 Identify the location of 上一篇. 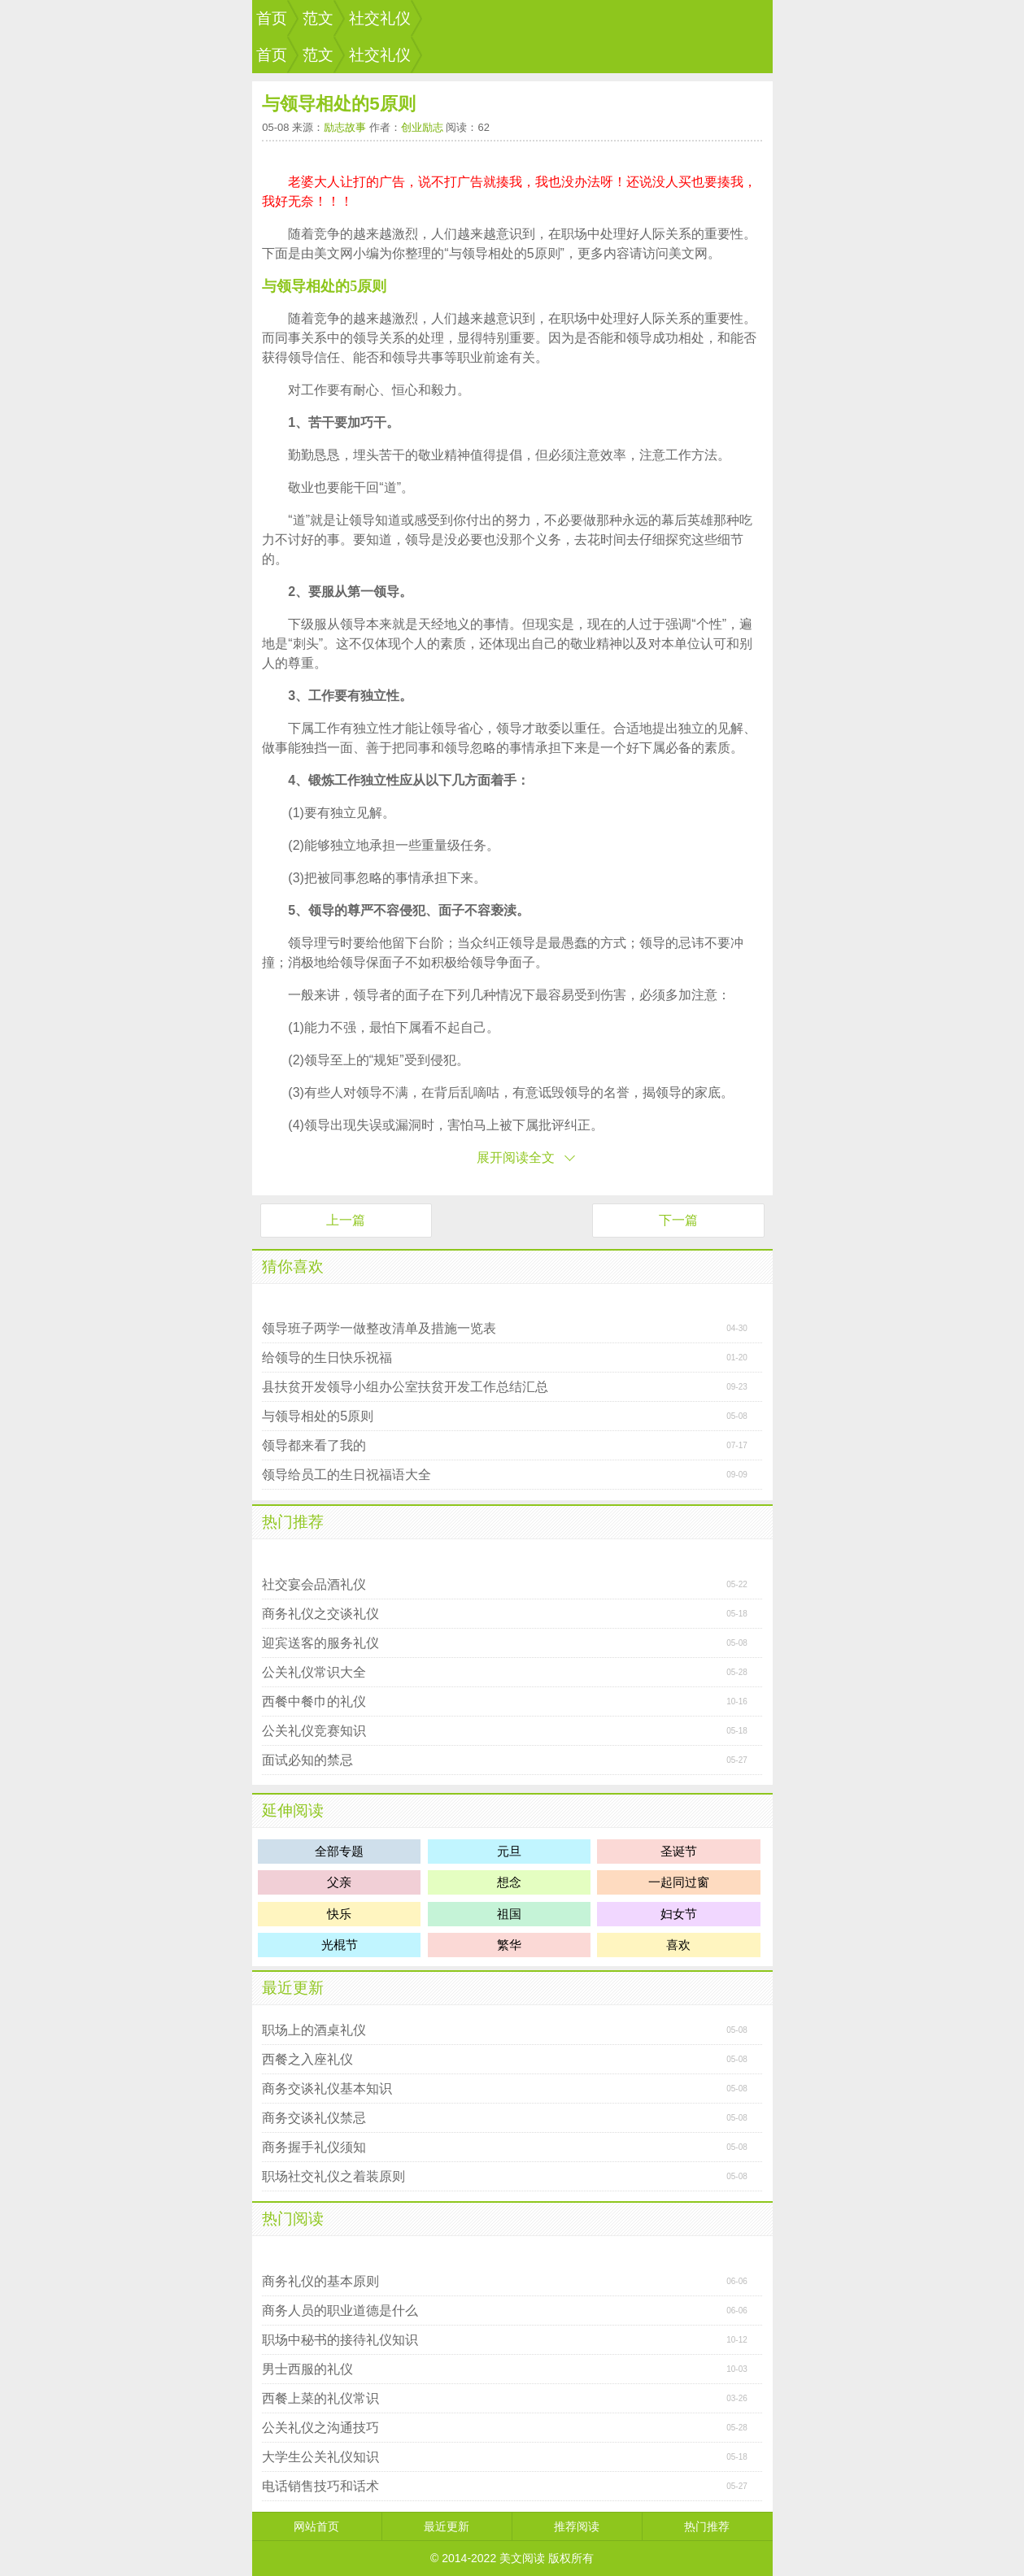
(345, 1220).